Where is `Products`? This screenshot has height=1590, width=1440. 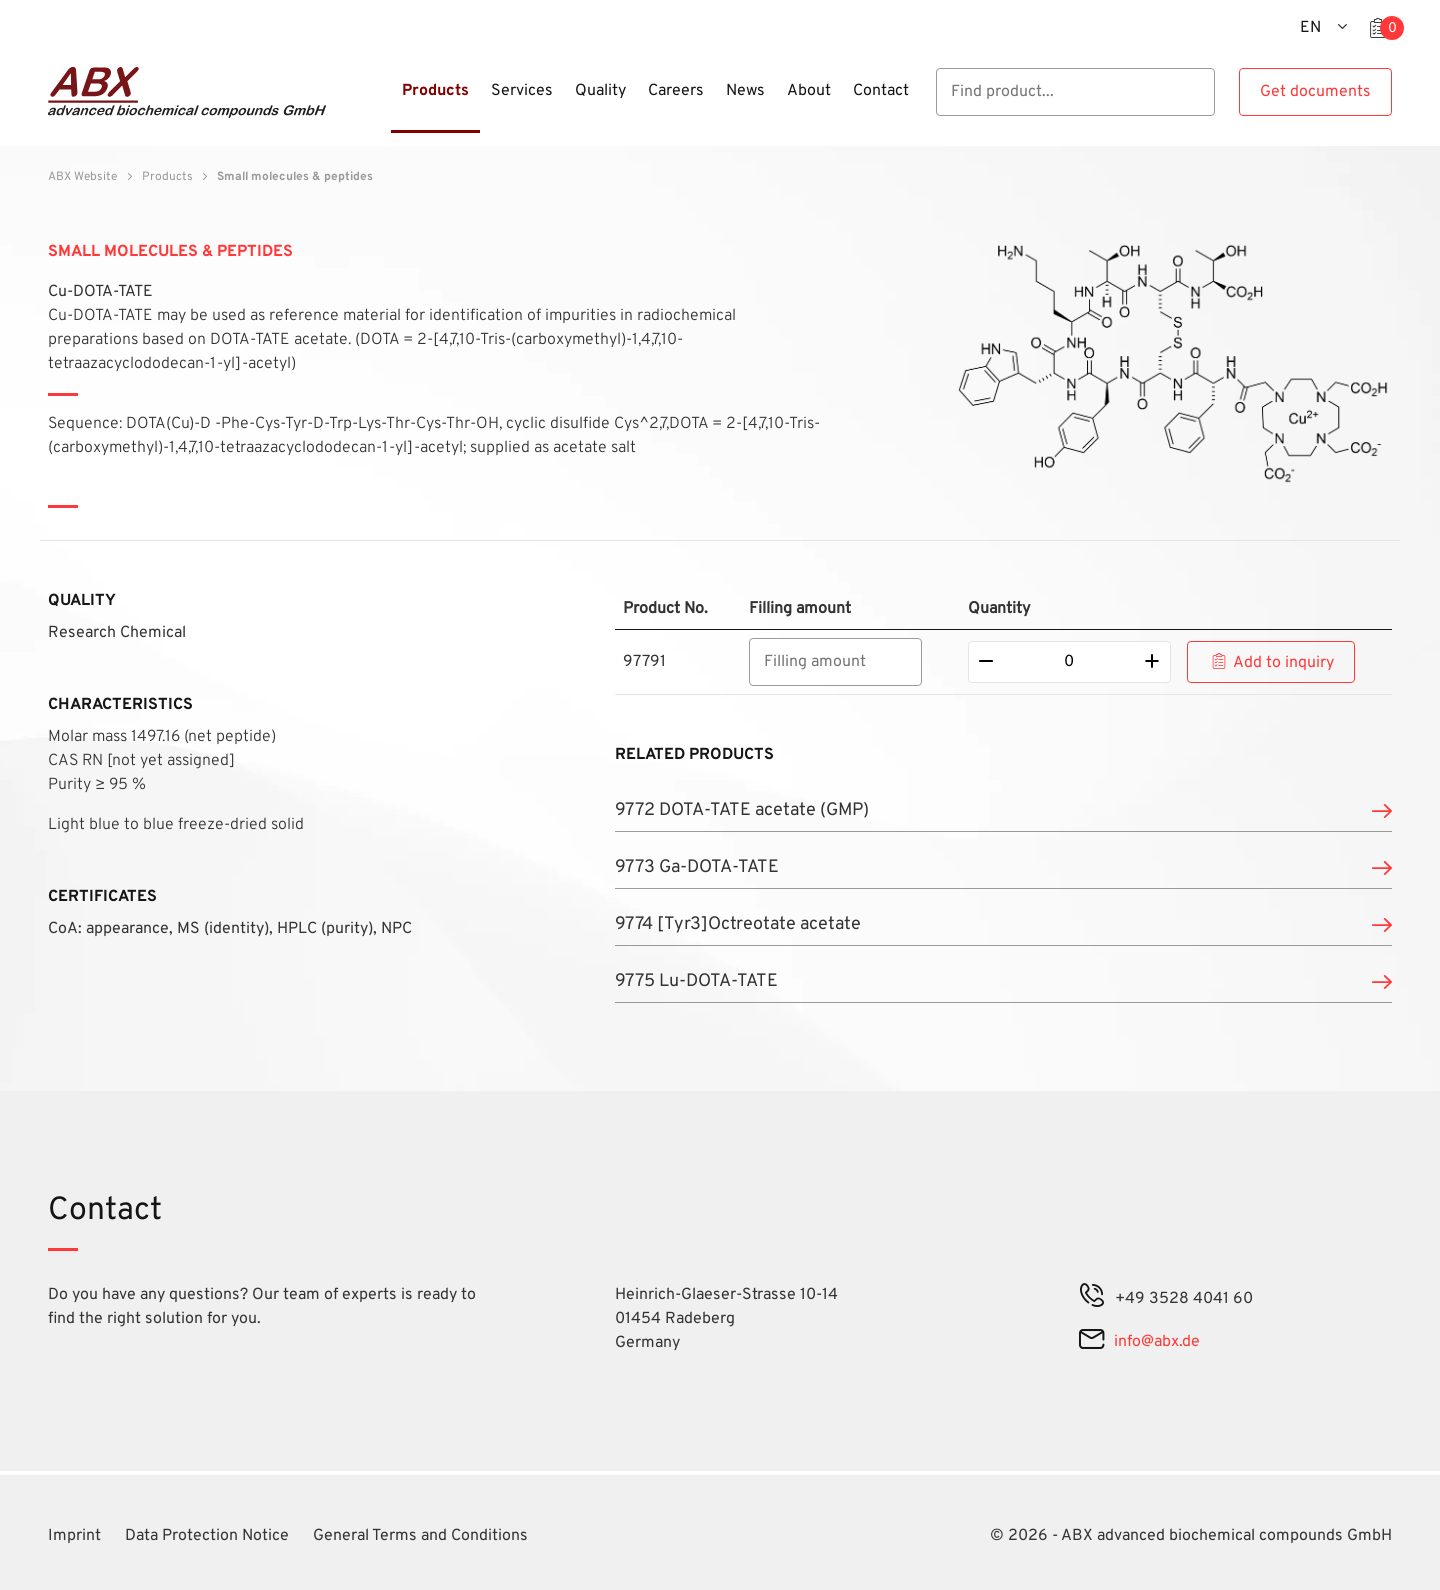
Products is located at coordinates (167, 177).